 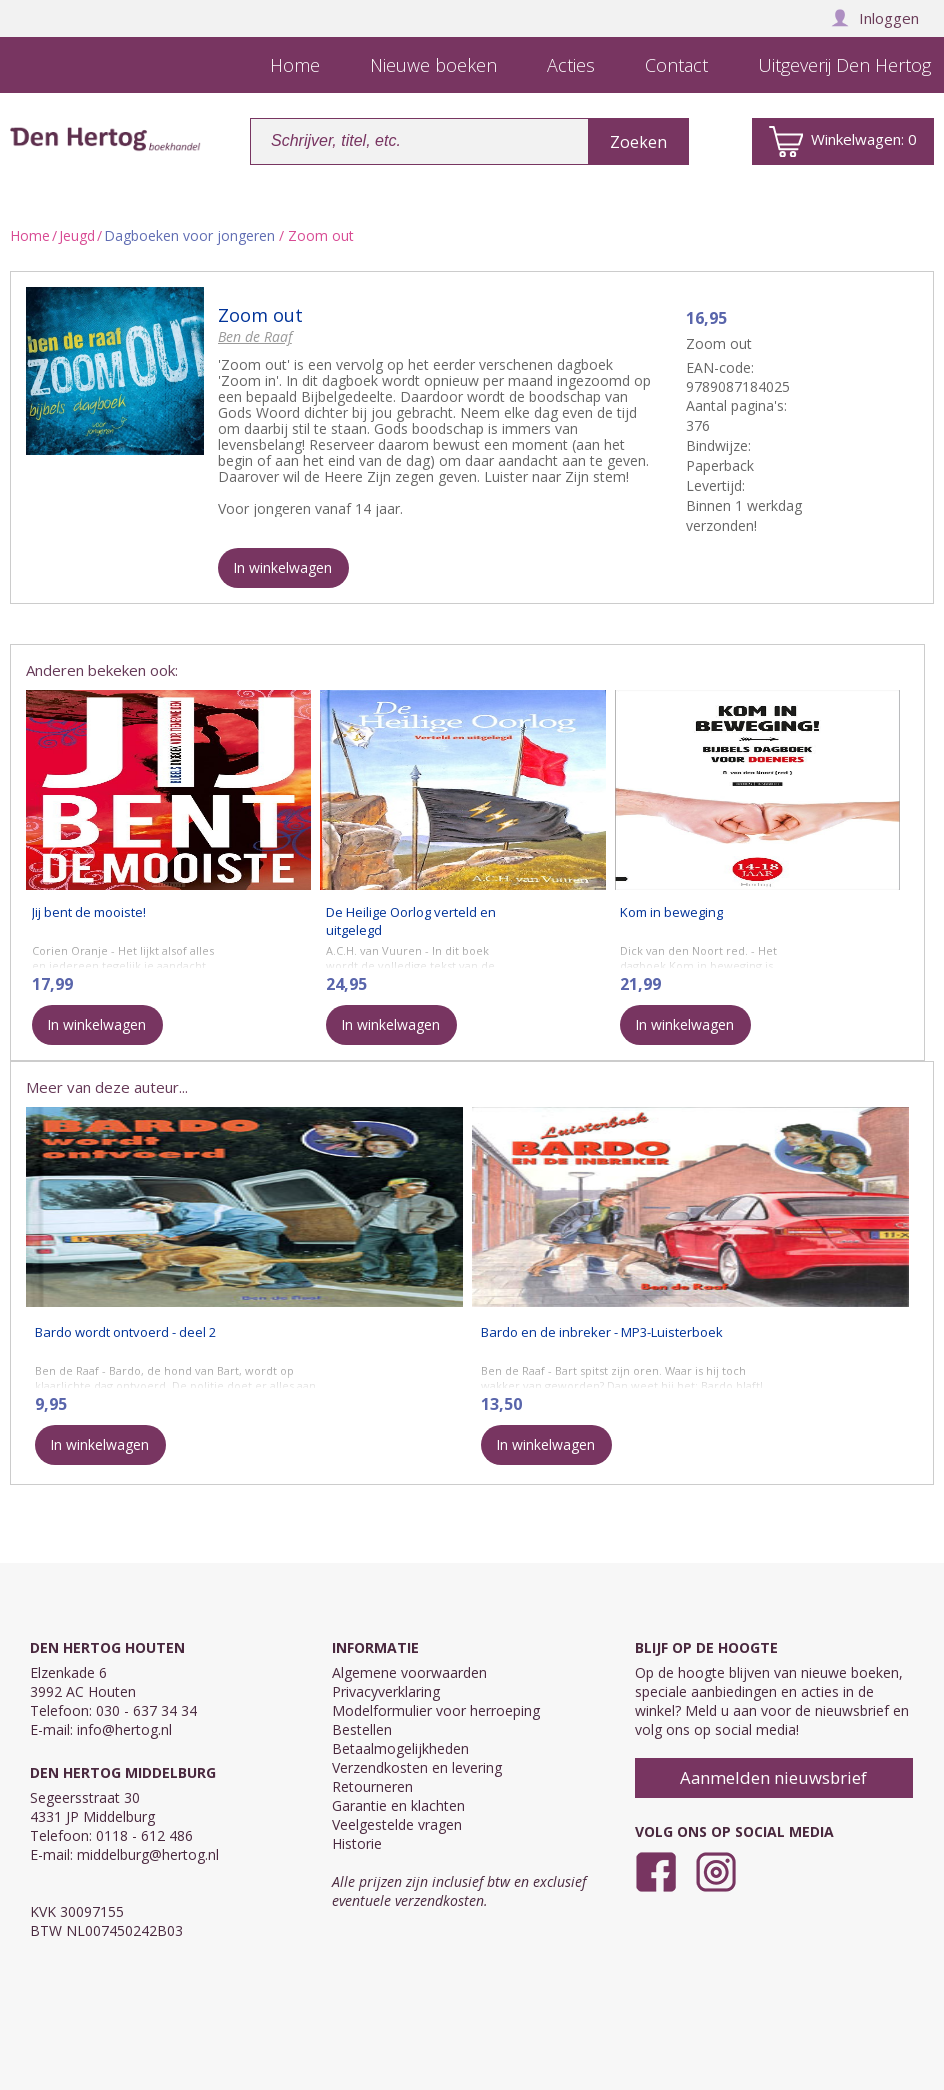 I want to click on Aanmelden nieuwsbrief, so click(x=773, y=1777).